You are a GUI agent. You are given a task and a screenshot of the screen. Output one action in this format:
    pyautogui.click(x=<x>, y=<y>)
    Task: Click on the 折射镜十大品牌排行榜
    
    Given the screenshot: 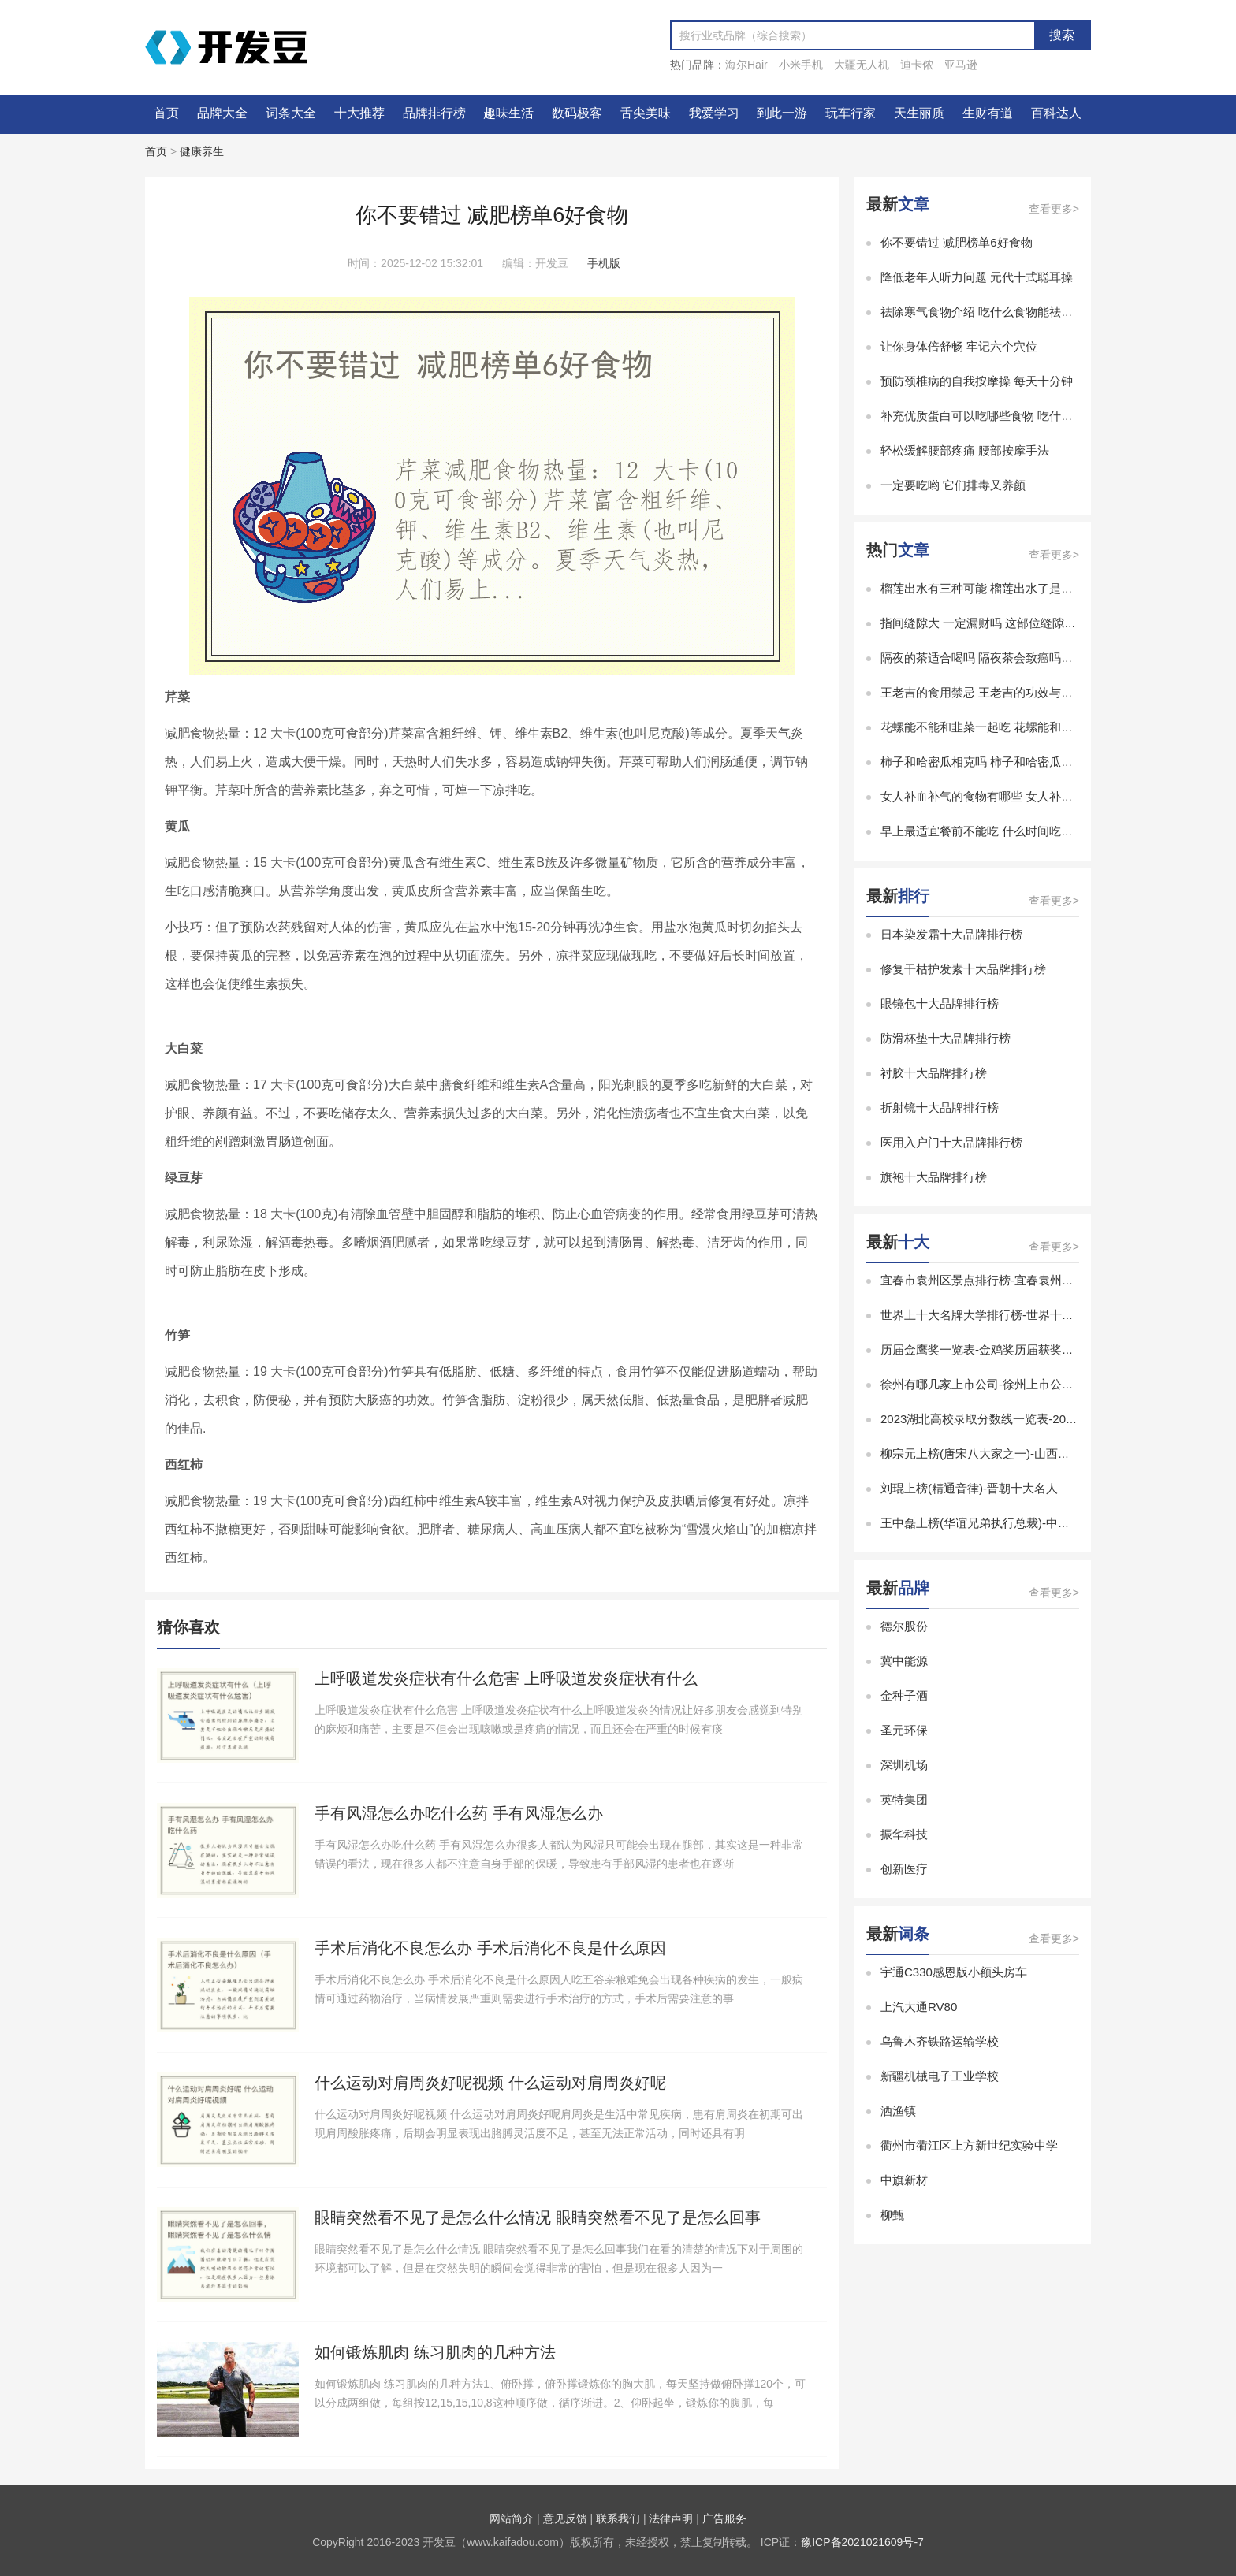 What is the action you would take?
    pyautogui.click(x=939, y=1107)
    